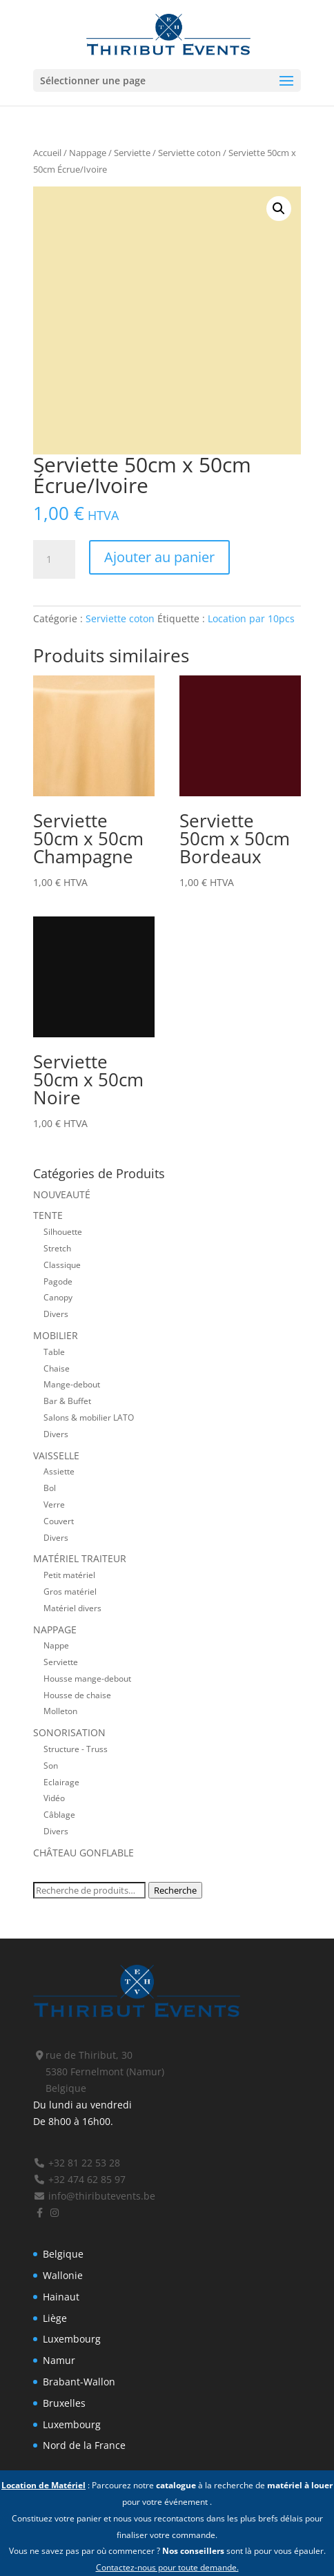 Image resolution: width=334 pixels, height=2576 pixels. Describe the element at coordinates (58, 1520) in the screenshot. I see `Couvert` at that location.